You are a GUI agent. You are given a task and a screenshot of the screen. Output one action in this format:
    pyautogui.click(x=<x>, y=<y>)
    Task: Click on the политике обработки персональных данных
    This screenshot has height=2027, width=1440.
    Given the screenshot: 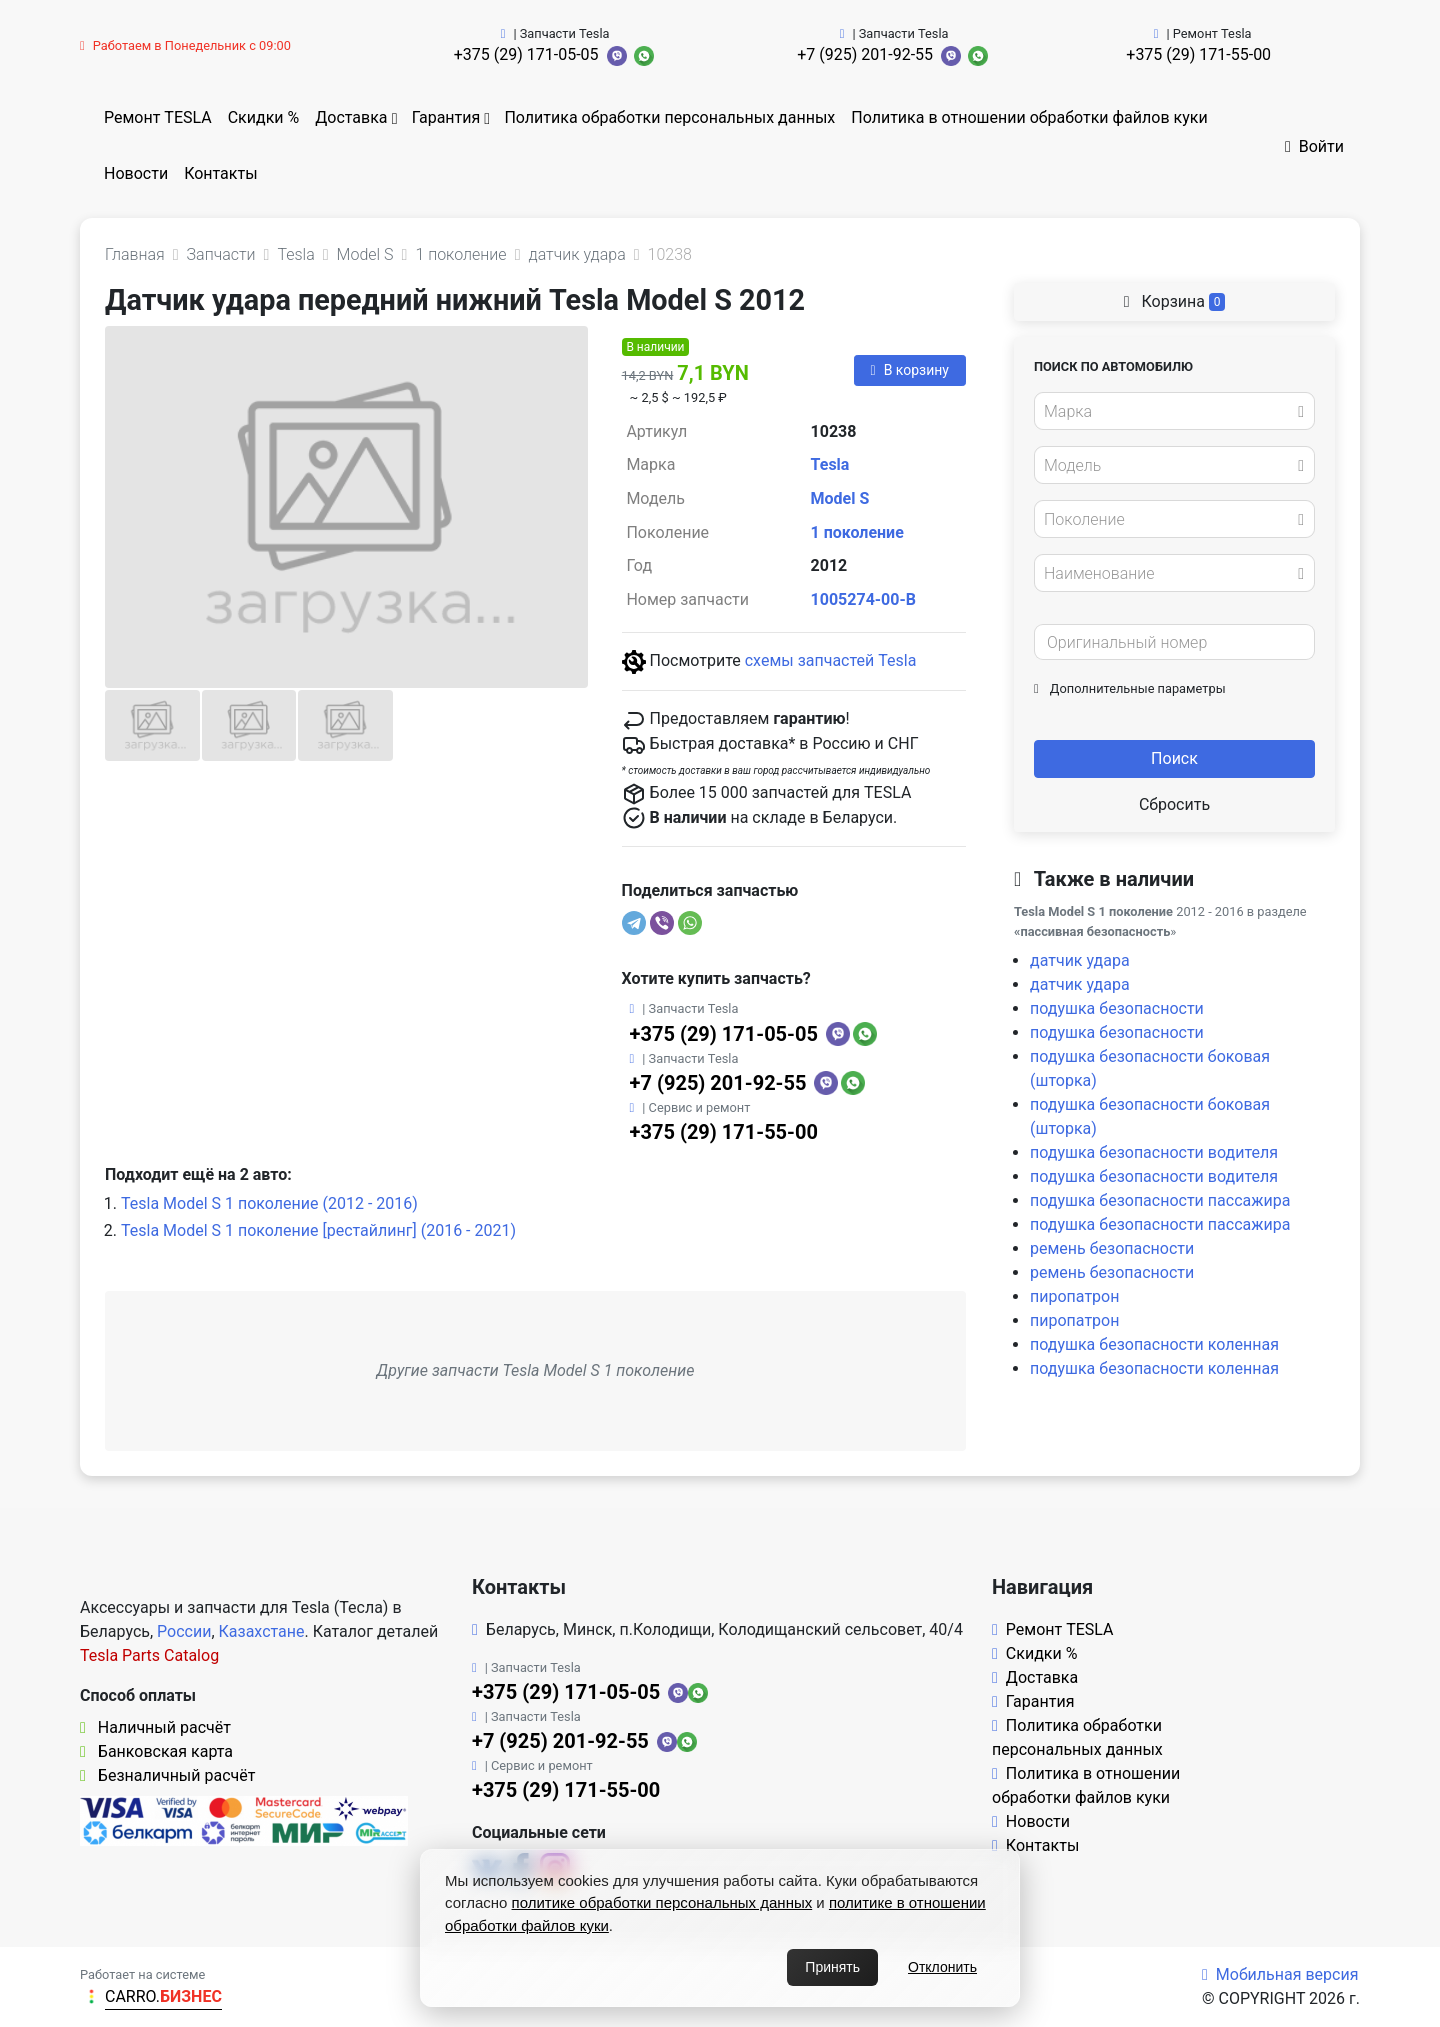 What is the action you would take?
    pyautogui.click(x=662, y=1902)
    